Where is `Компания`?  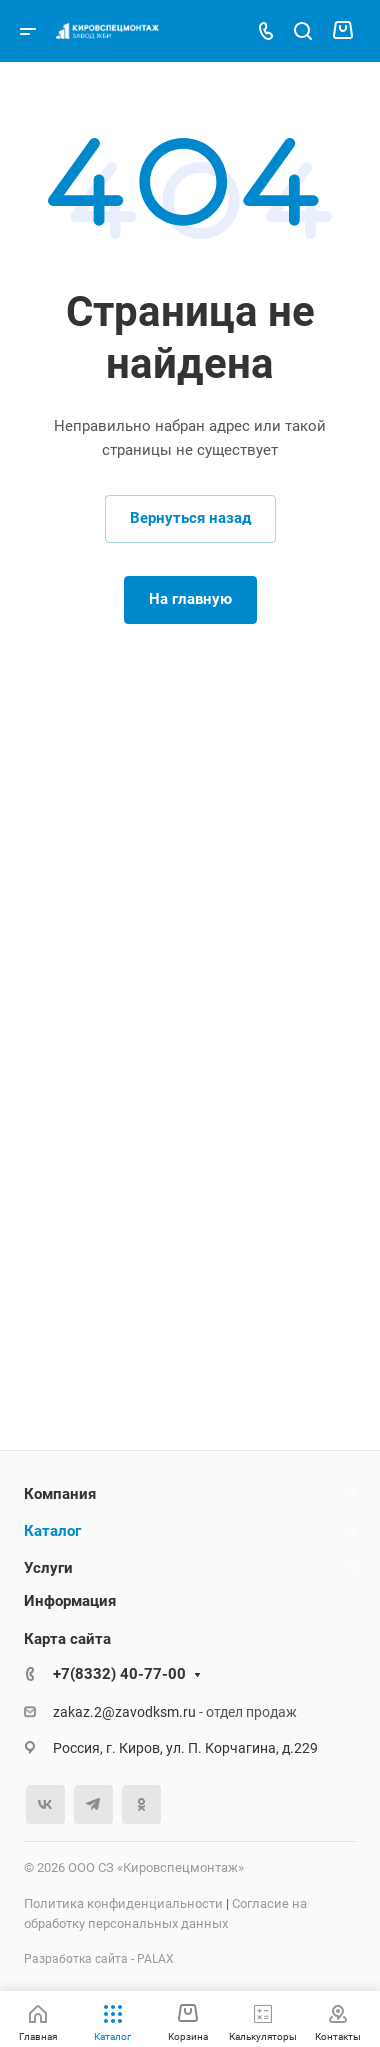 Компания is located at coordinates (60, 1494).